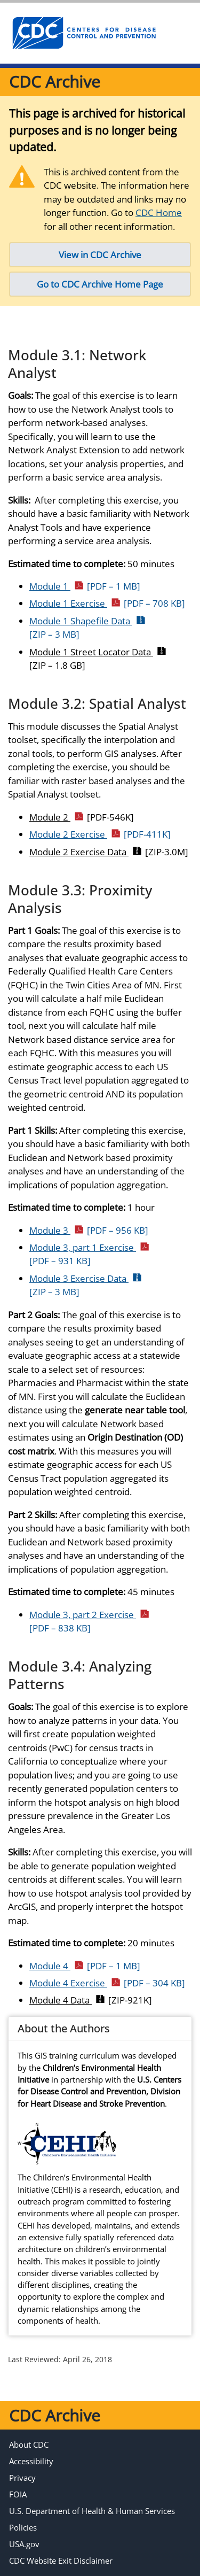  What do you see at coordinates (84, 586) in the screenshot?
I see `Module 1` at bounding box center [84, 586].